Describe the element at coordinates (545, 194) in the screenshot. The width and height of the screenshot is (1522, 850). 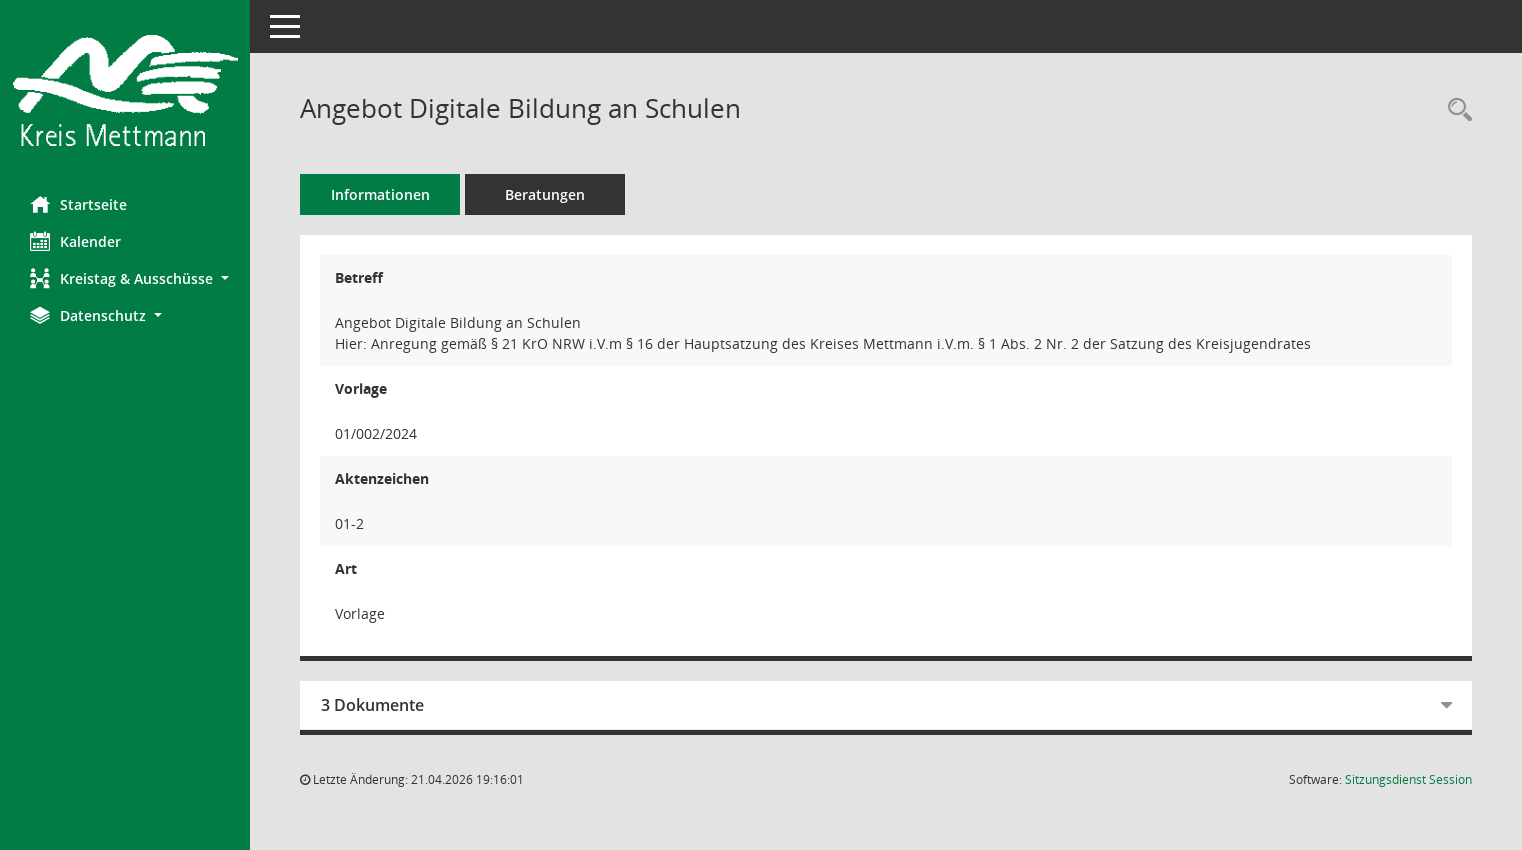
I see `Beratungen` at that location.